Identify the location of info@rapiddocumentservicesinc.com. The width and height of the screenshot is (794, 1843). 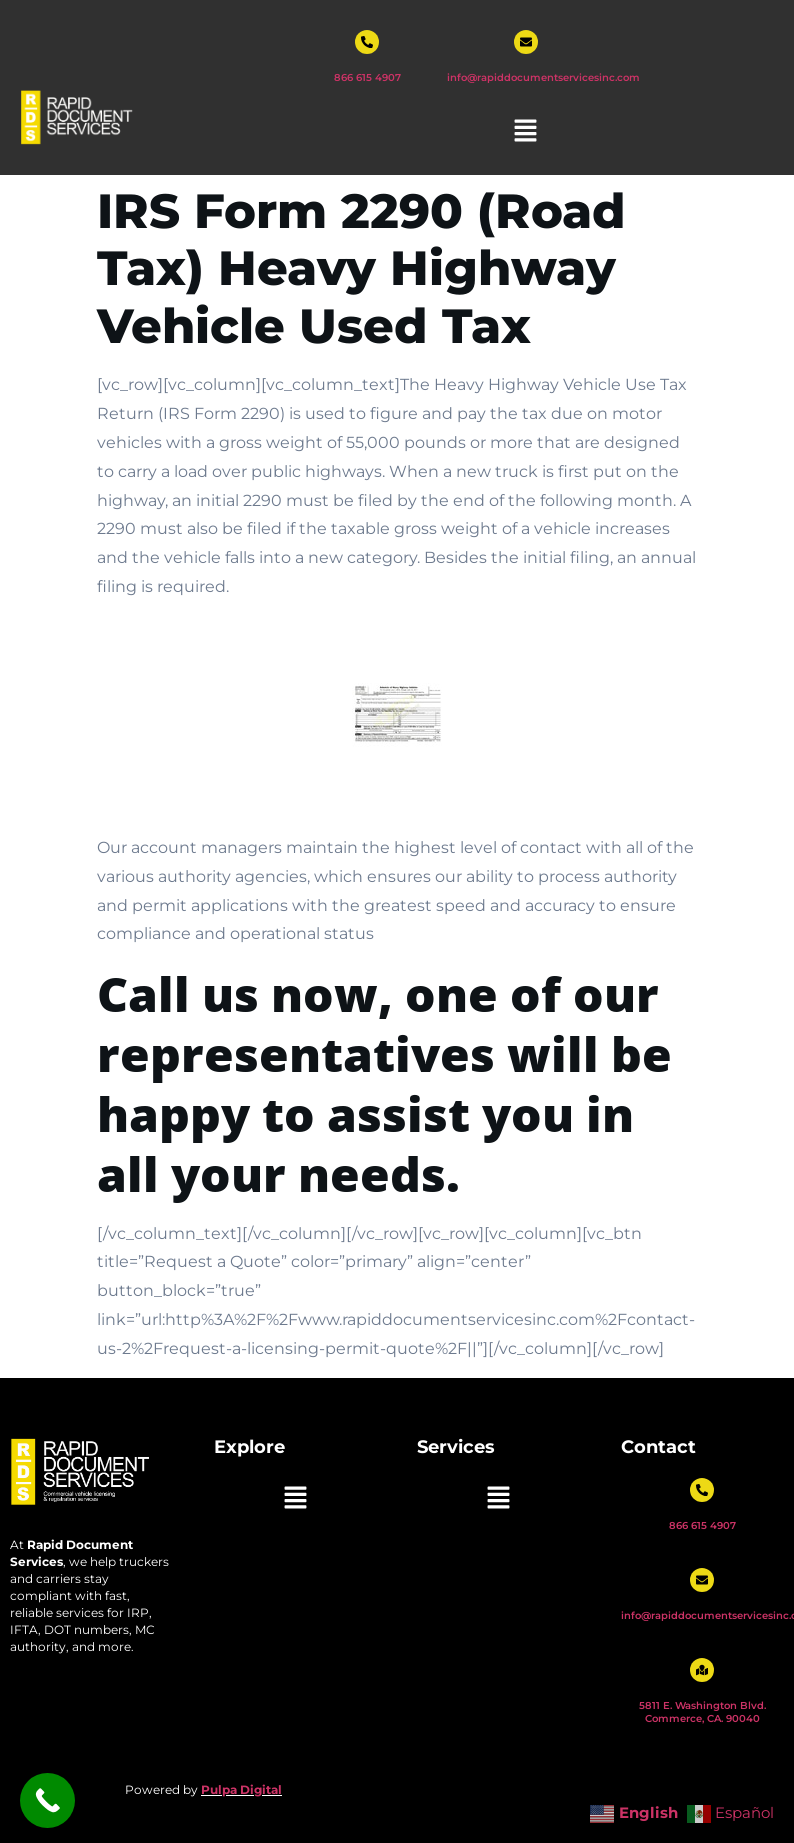
(543, 77).